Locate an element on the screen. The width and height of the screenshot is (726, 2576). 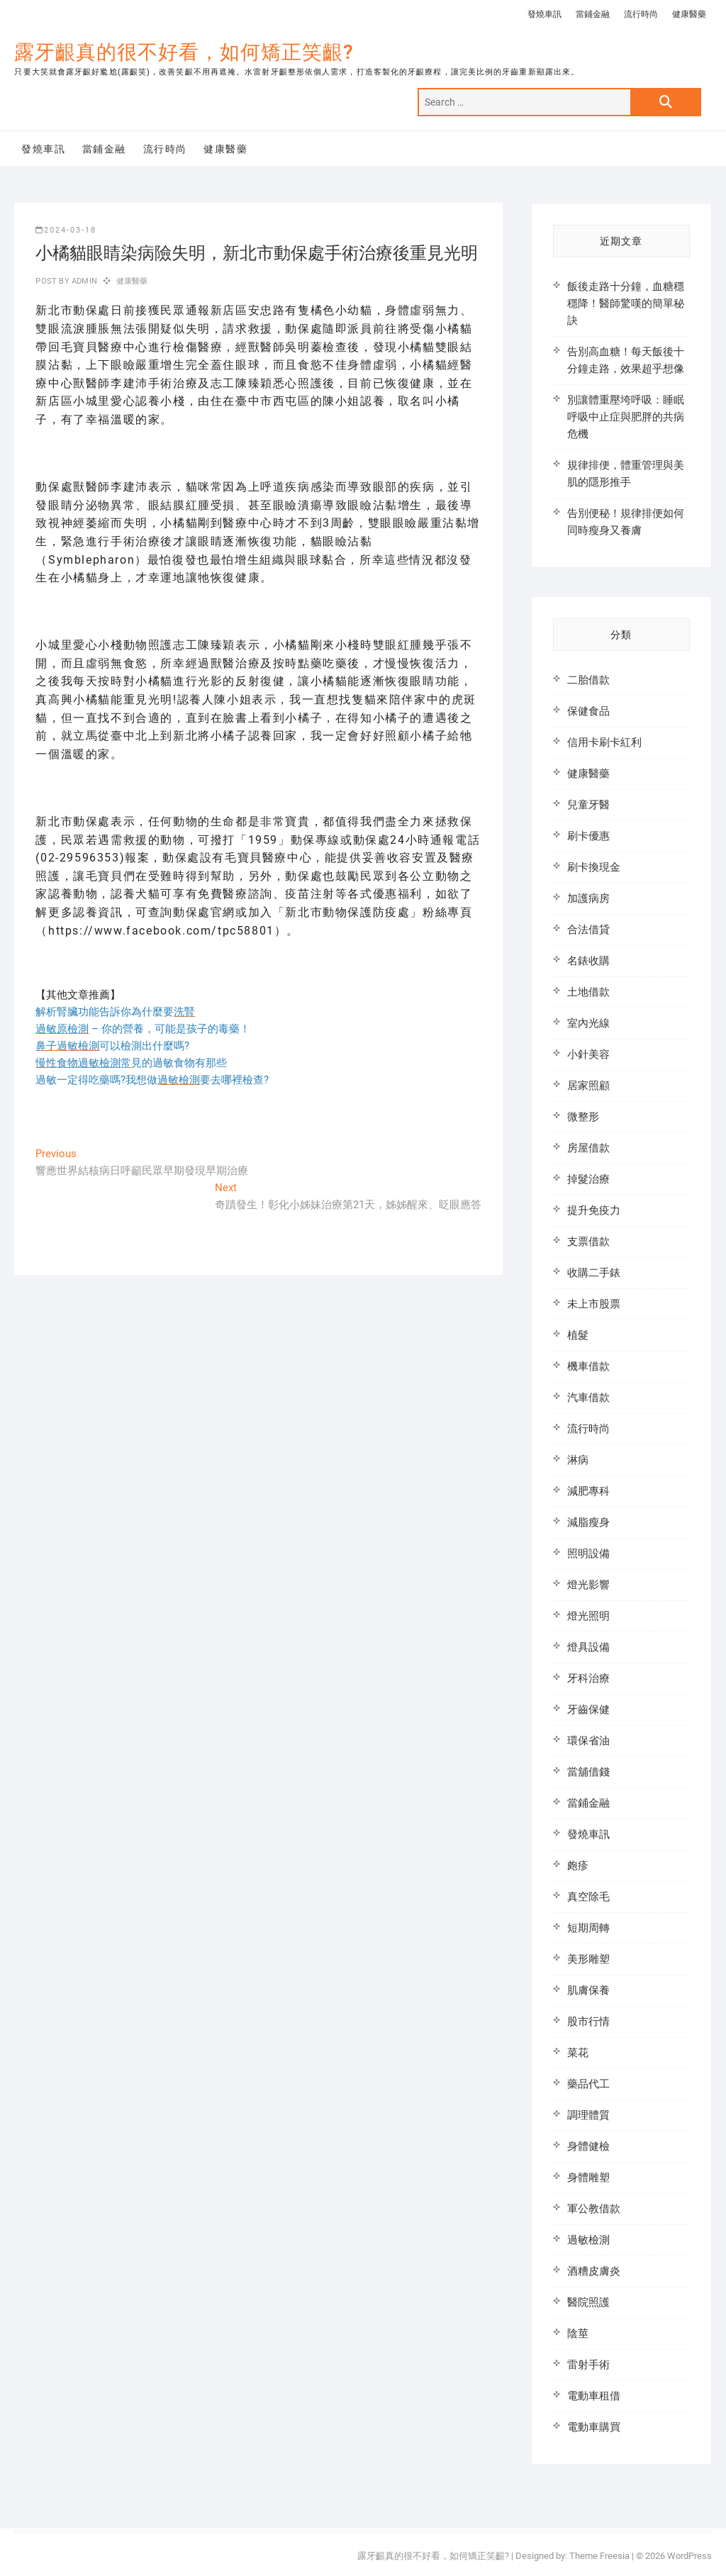
身體雕塑 is located at coordinates (588, 2177).